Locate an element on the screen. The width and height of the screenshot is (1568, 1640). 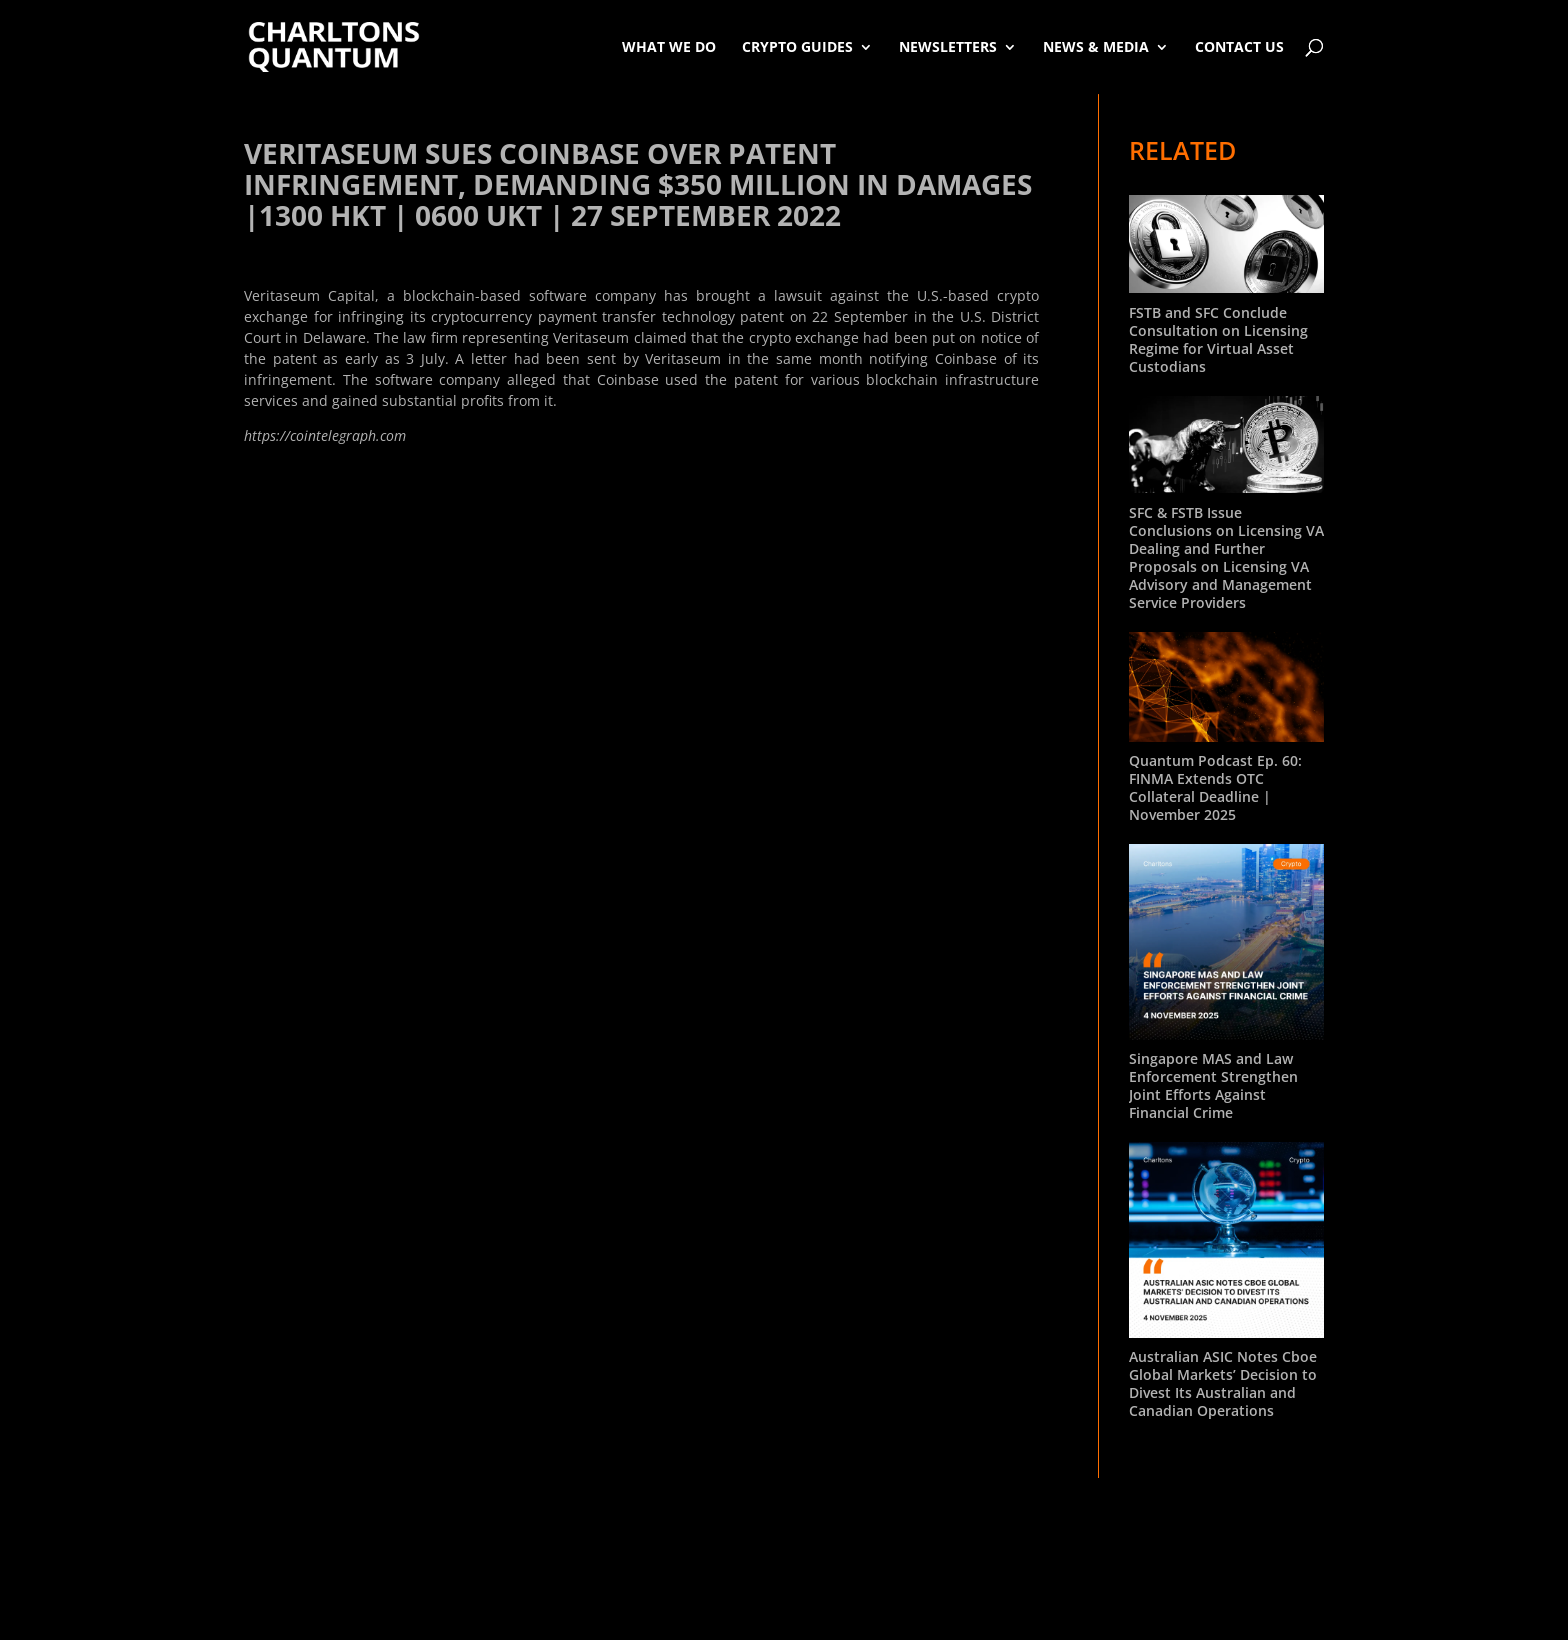
Crypto Guides is located at coordinates (797, 46).